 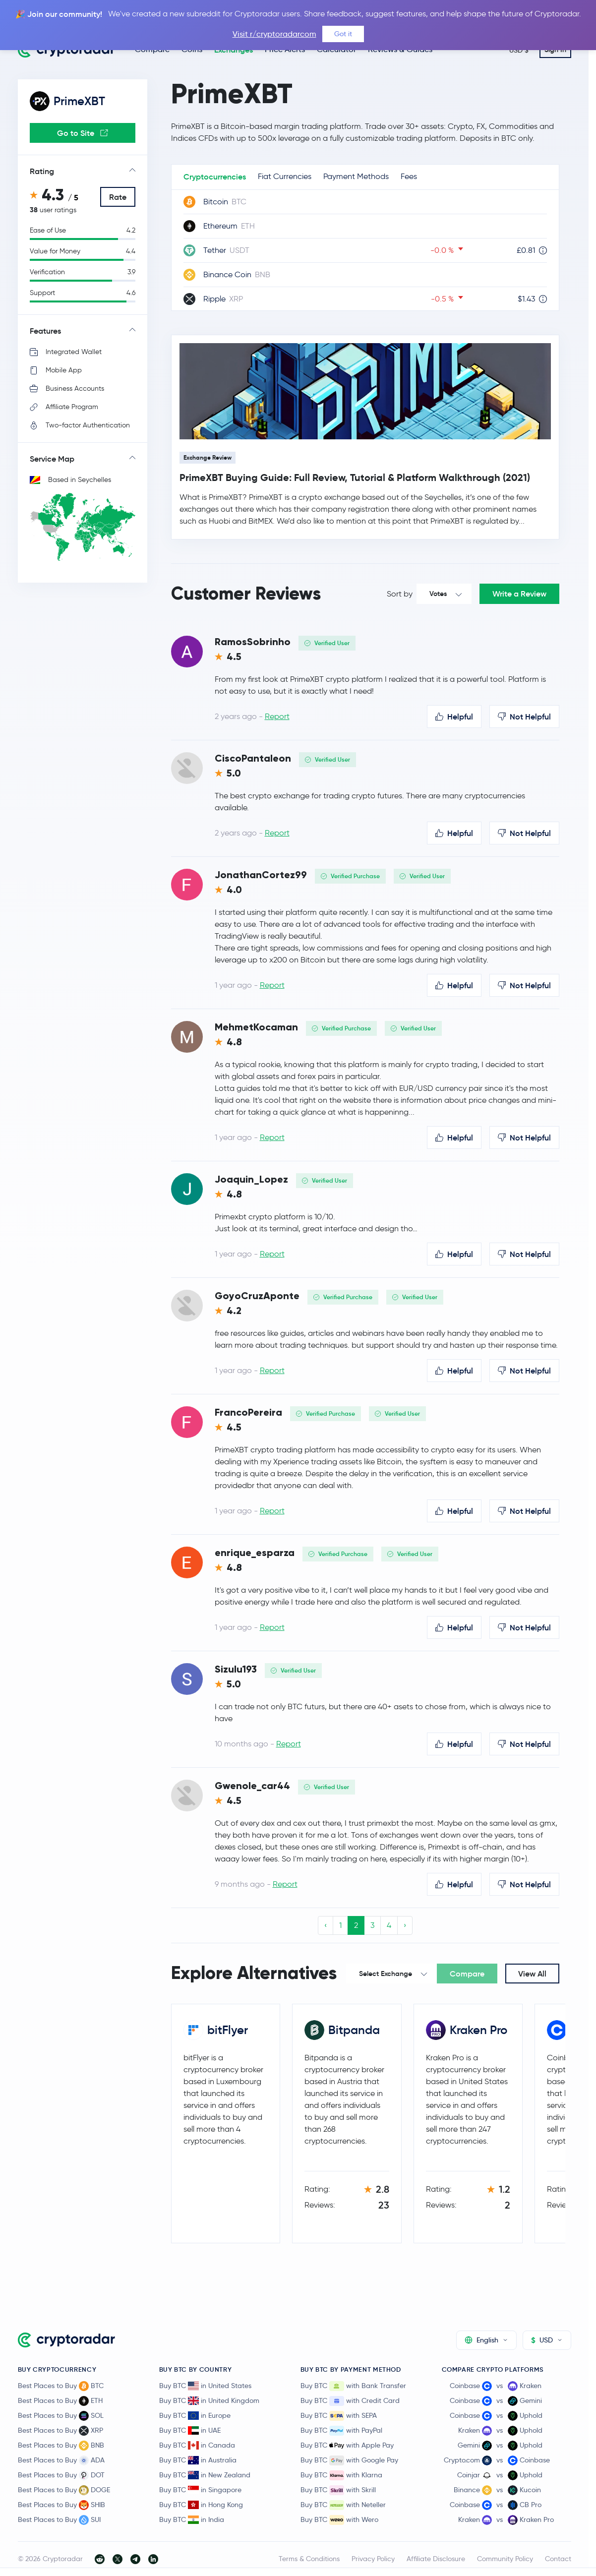 What do you see at coordinates (61, 2505) in the screenshot?
I see `Best Places to Buy SHIB` at bounding box center [61, 2505].